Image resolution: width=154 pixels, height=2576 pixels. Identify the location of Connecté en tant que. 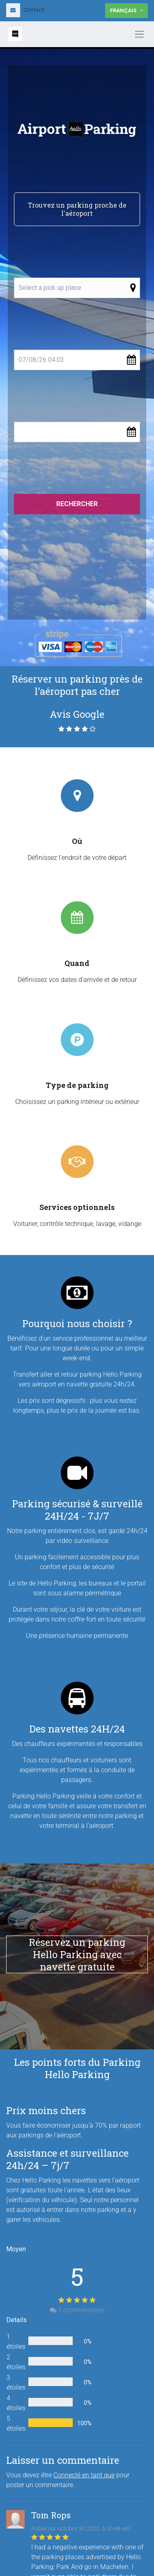
(84, 2475).